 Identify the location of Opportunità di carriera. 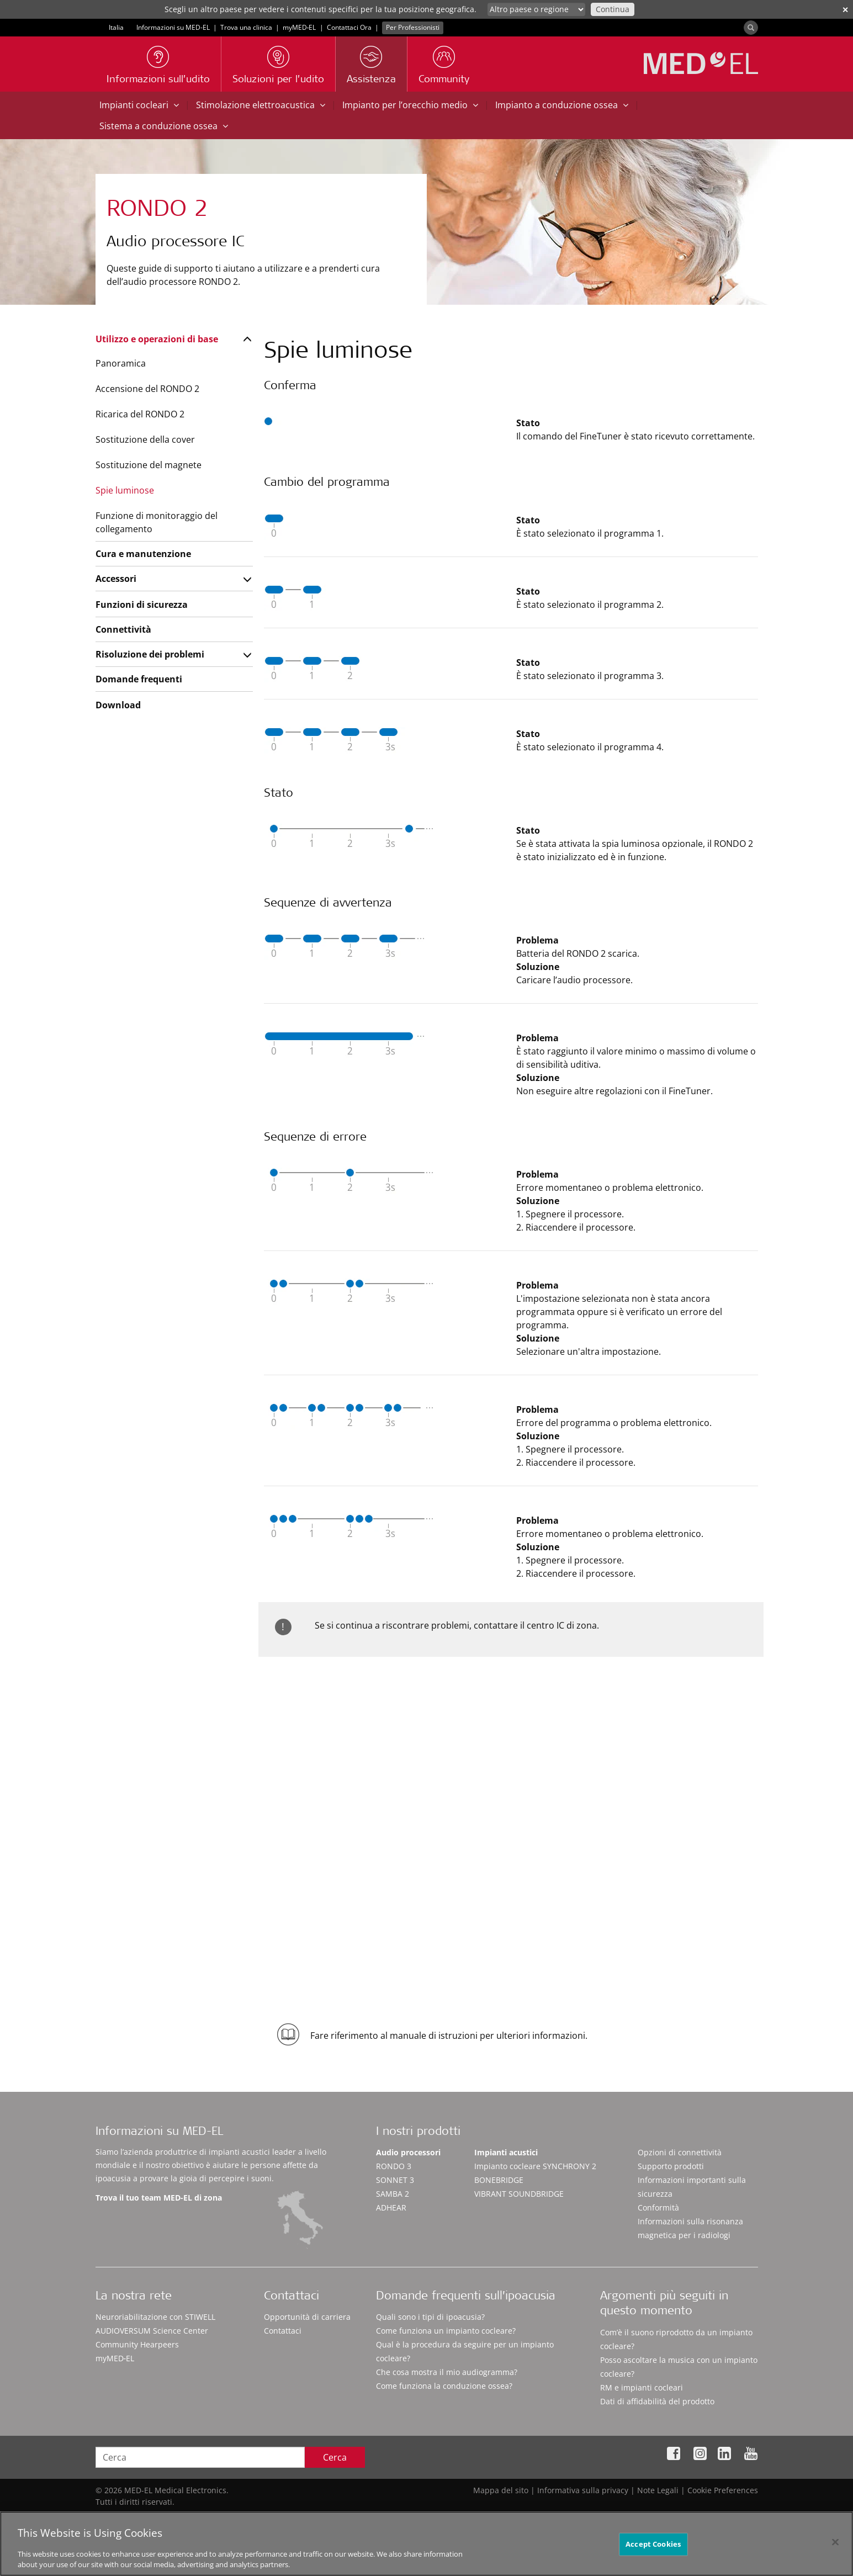
(307, 2317).